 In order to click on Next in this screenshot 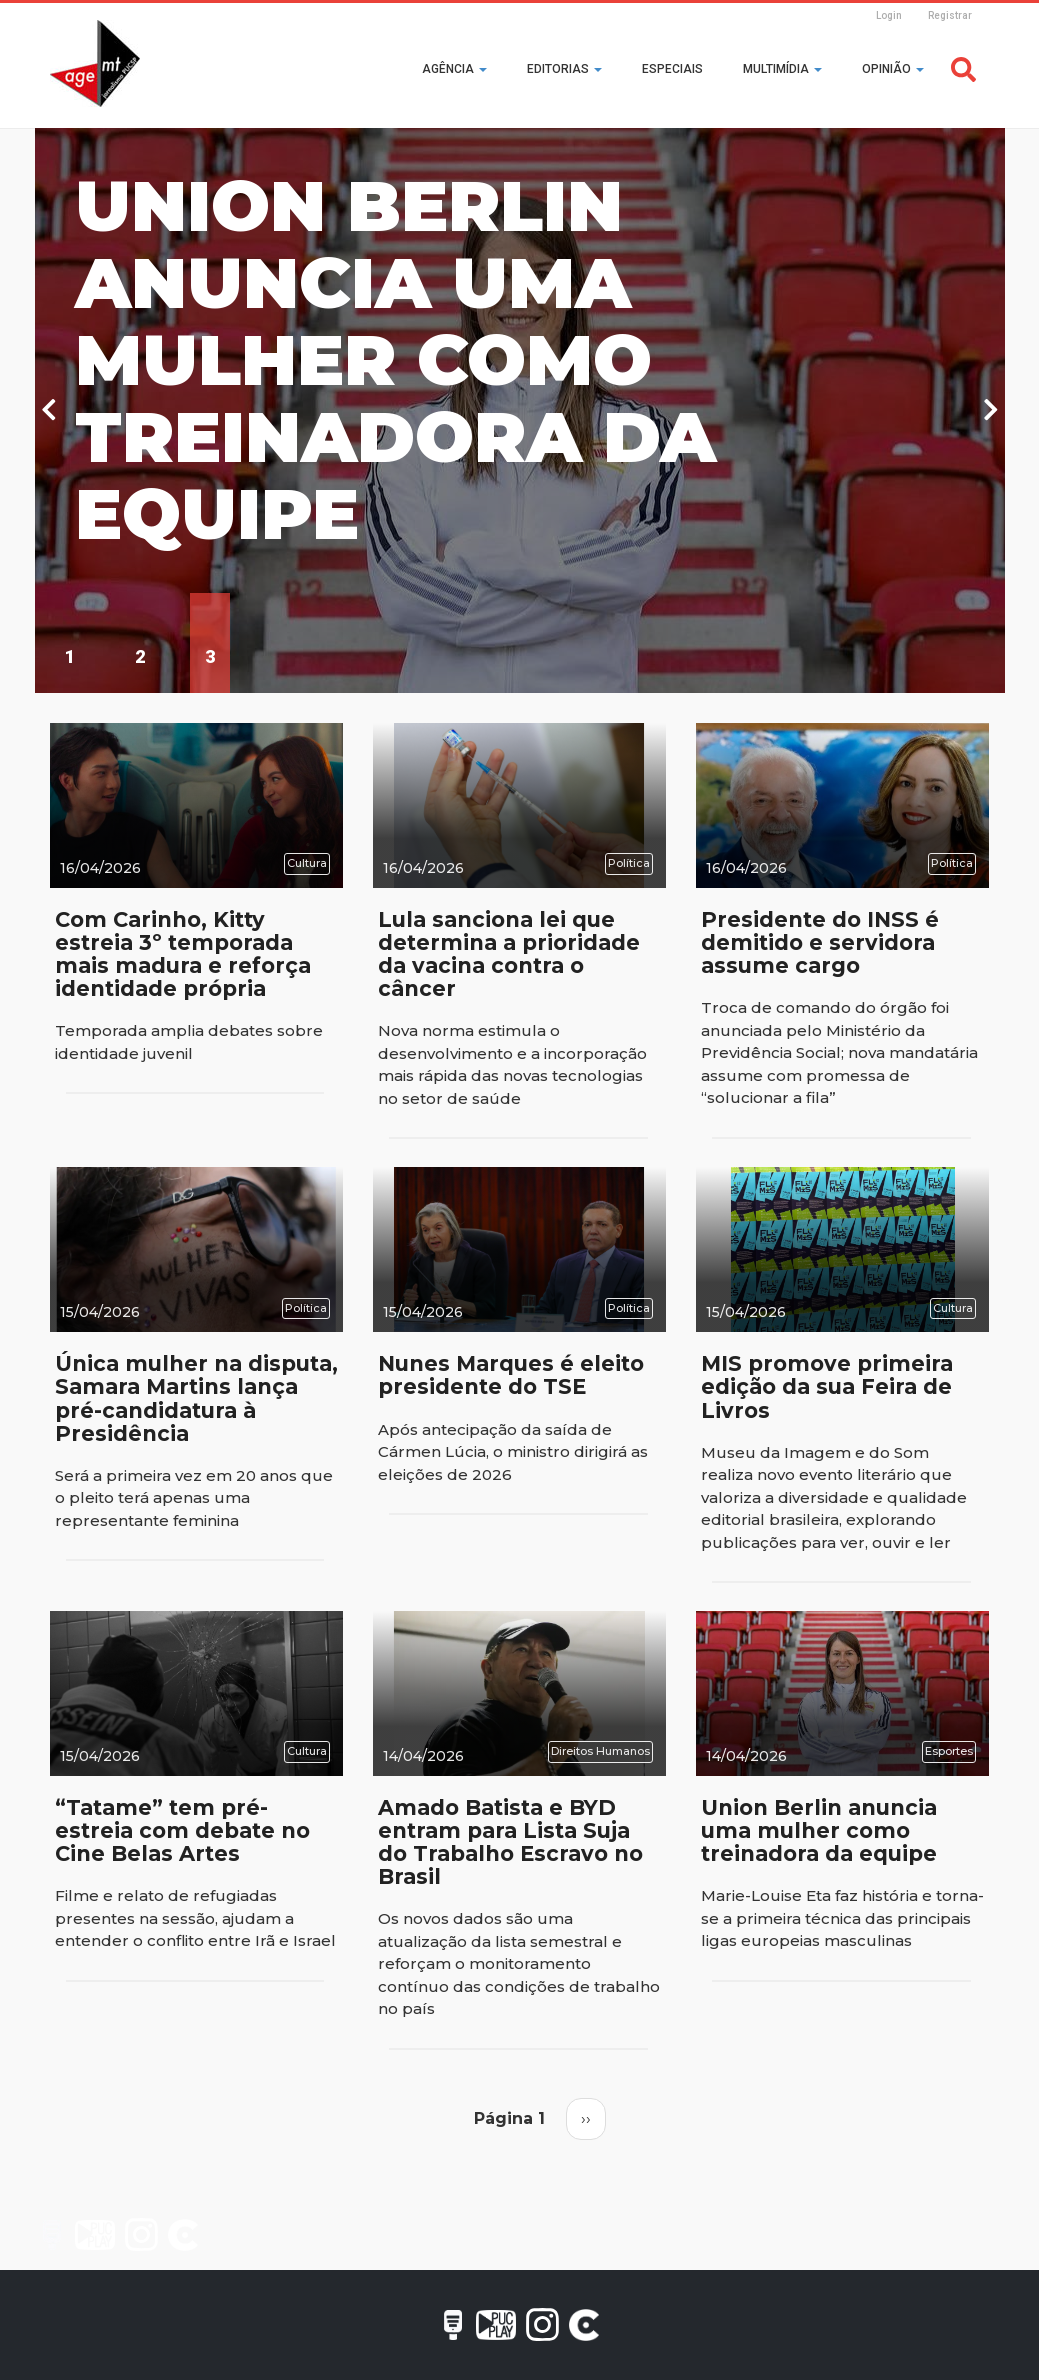, I will do `click(991, 410)`.